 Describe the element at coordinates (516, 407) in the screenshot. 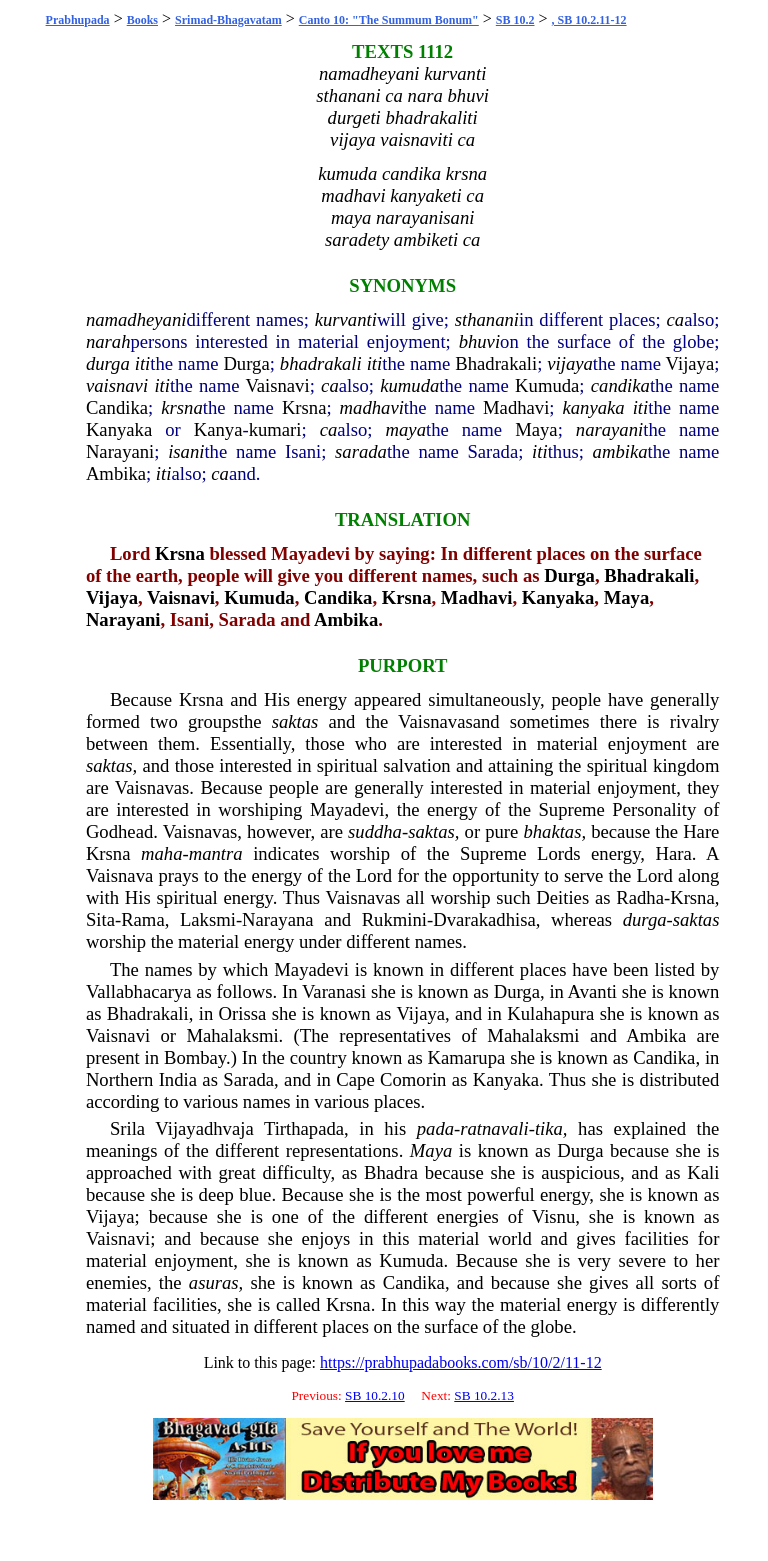

I see `Madhavi` at that location.